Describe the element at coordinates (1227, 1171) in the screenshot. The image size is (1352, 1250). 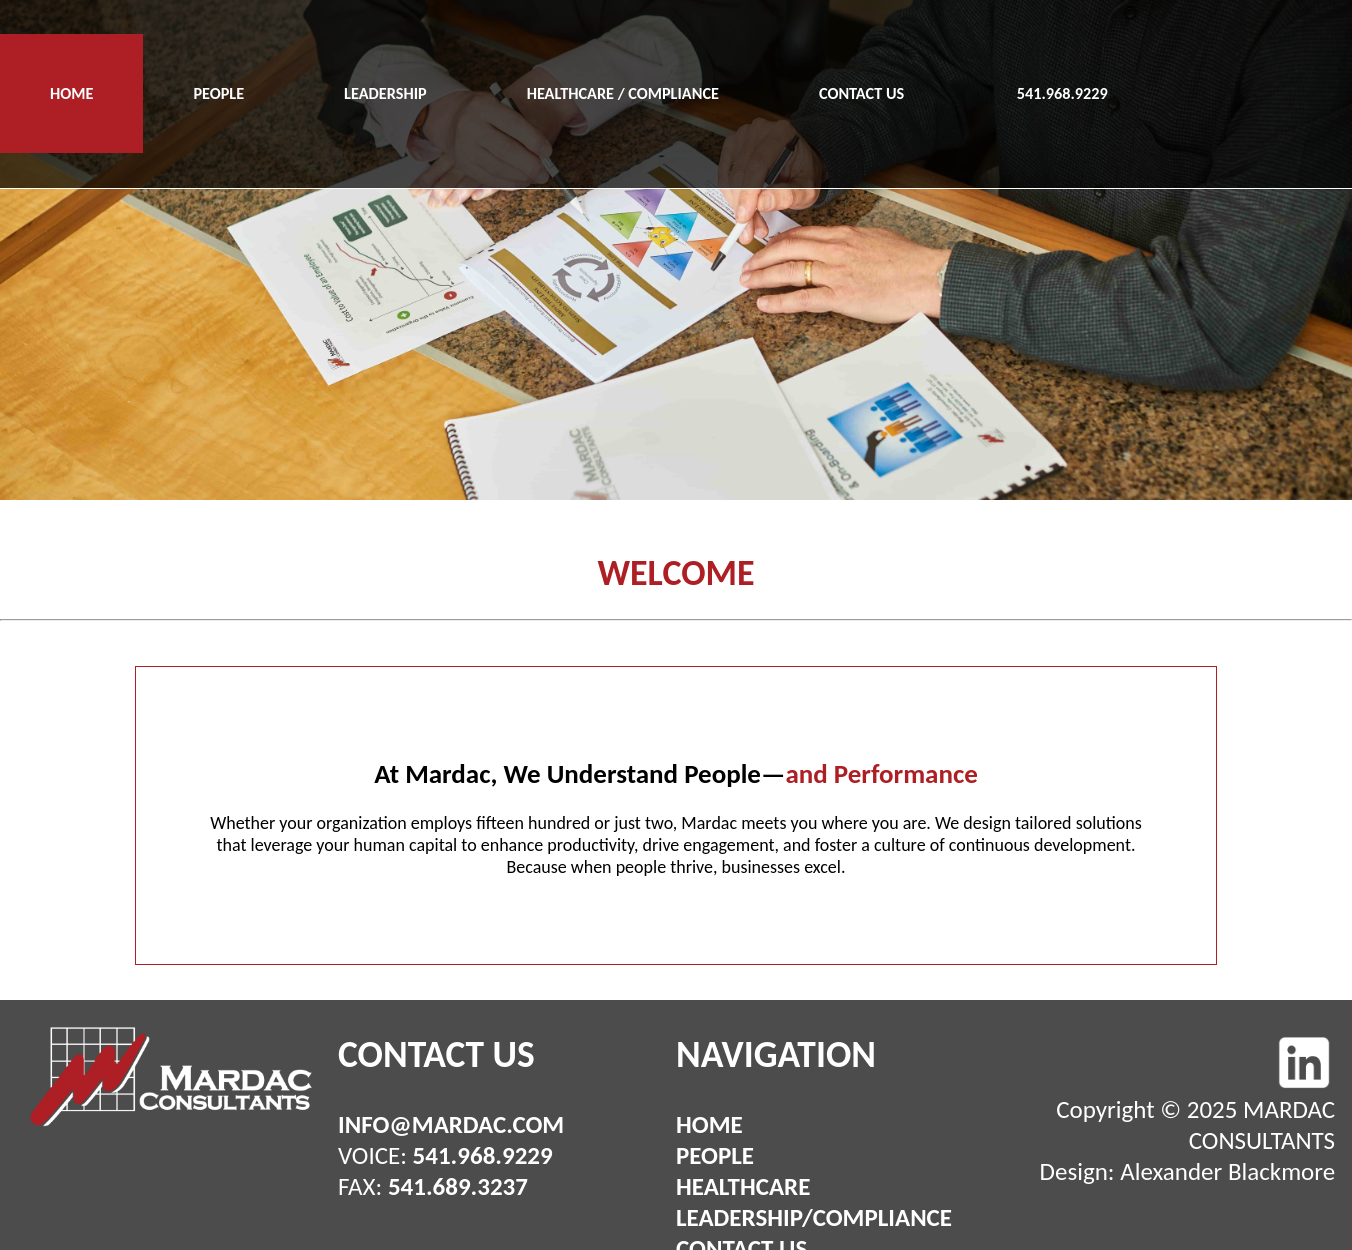
I see `Alexander Blackmore` at that location.